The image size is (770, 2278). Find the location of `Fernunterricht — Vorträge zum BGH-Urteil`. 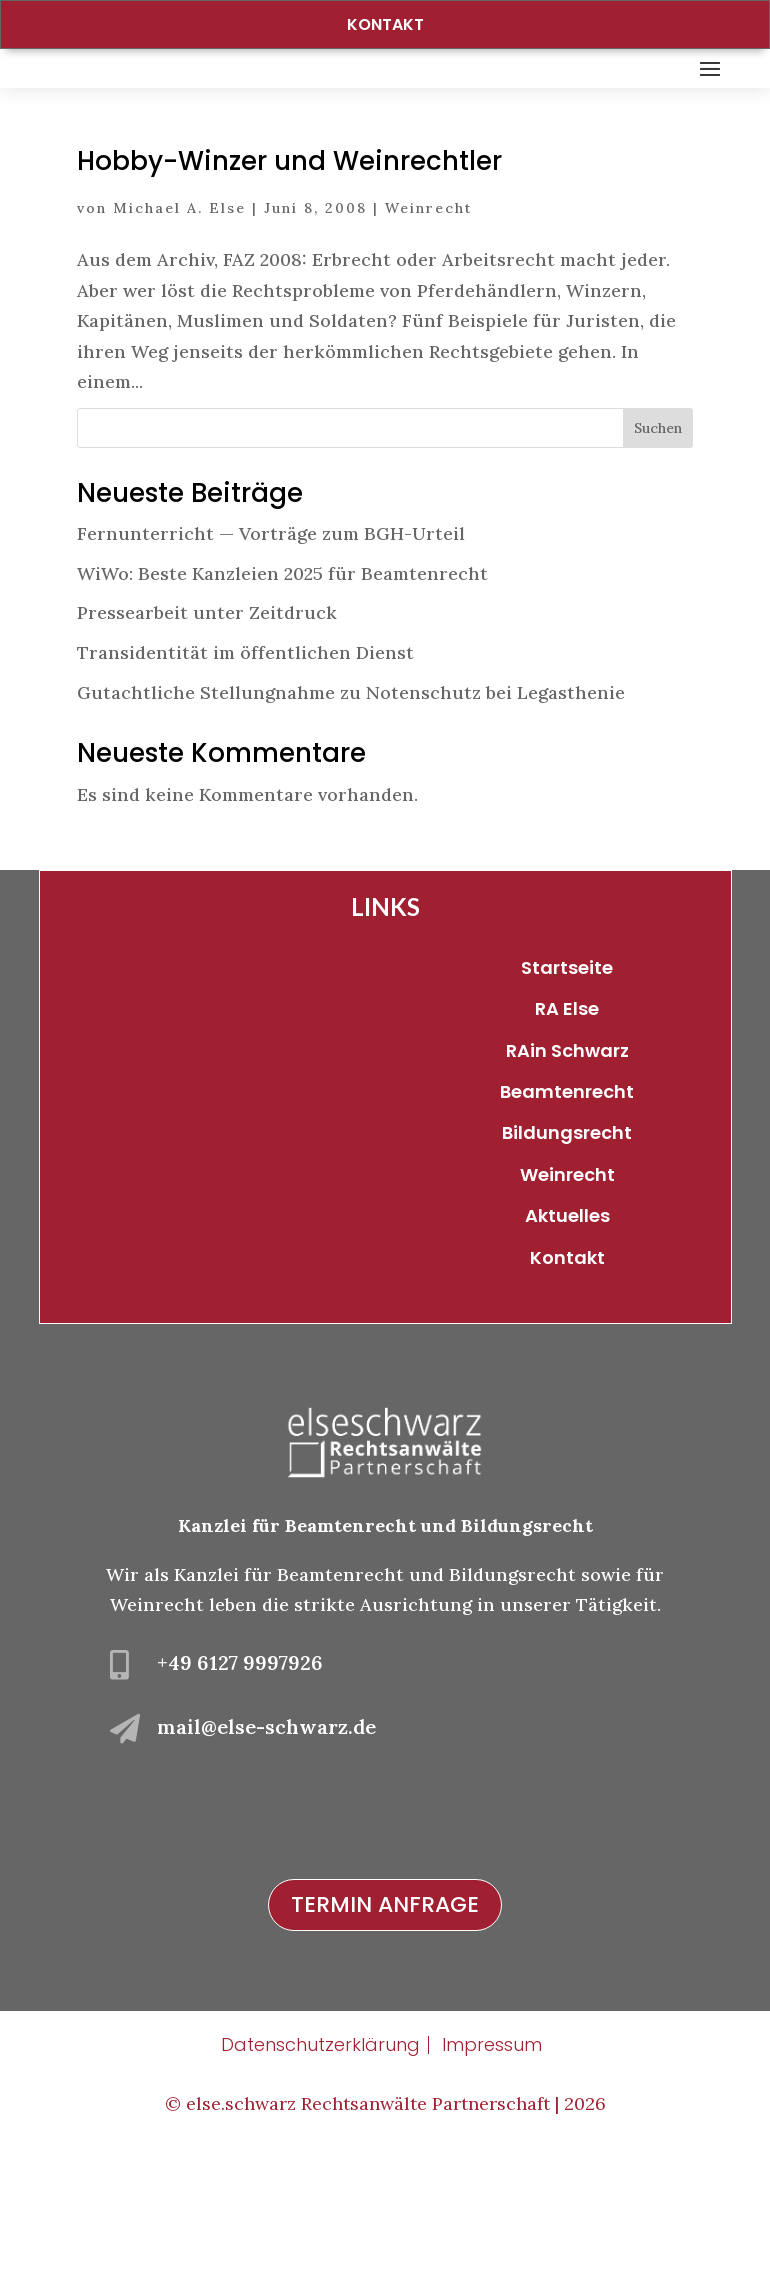

Fernunterricht — Vorträge zum BGH-Urteil is located at coordinates (271, 662).